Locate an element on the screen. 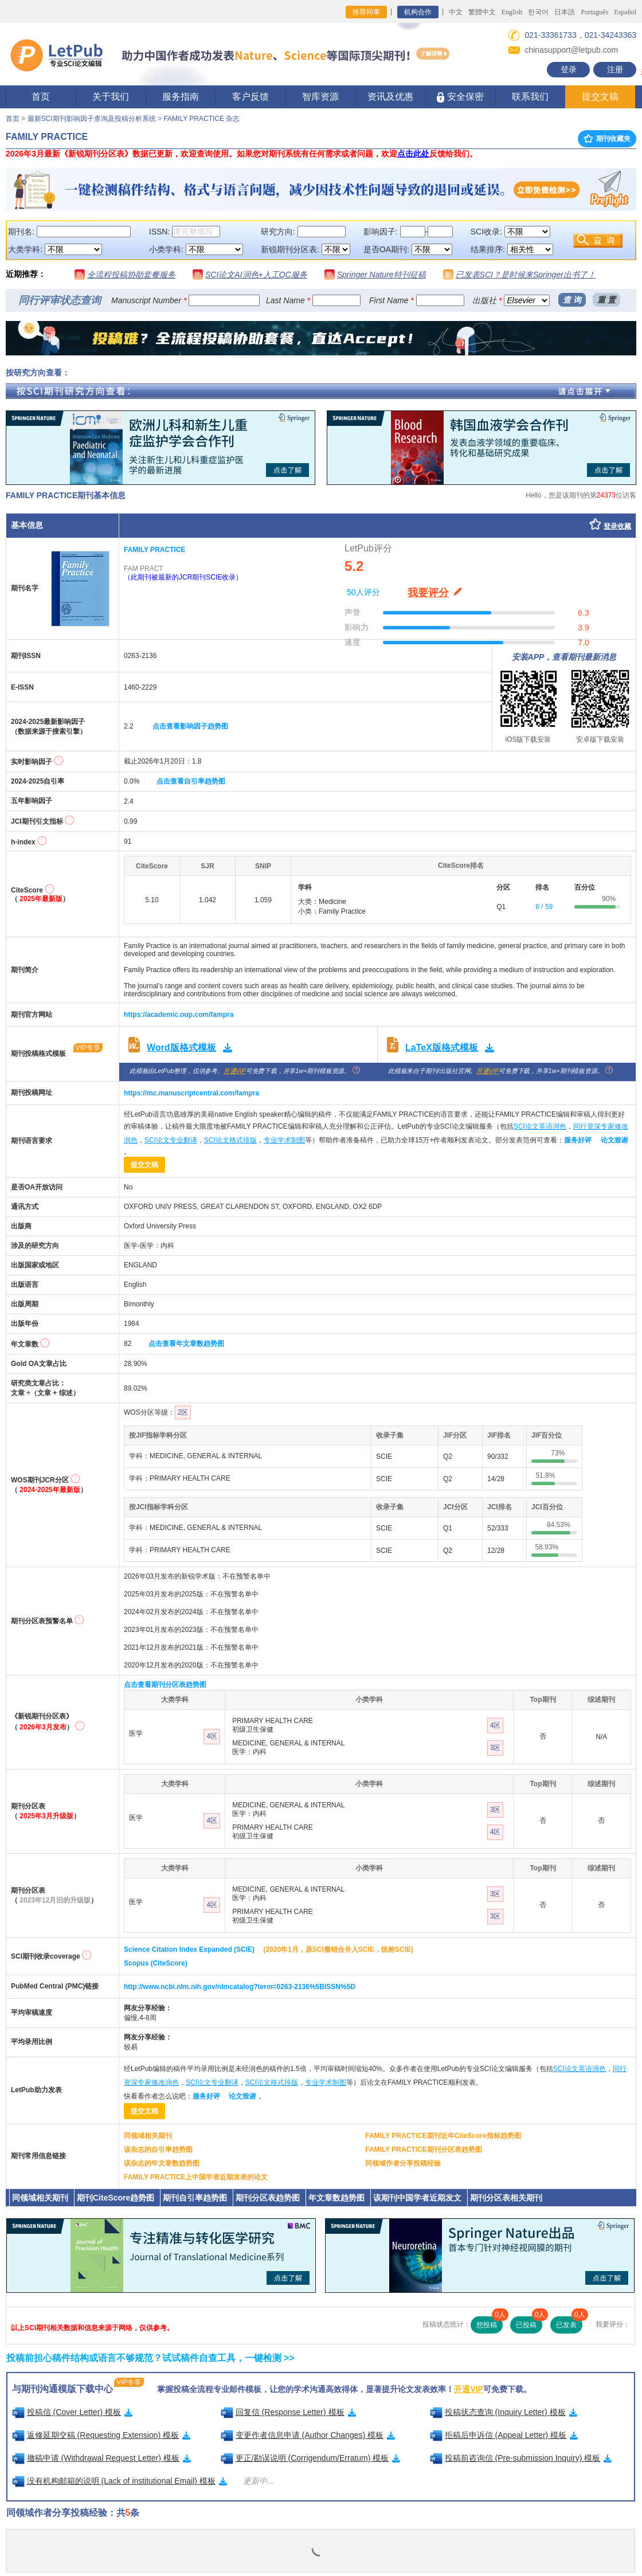 This screenshot has width=642, height=2576. 同领域相关期刊 is located at coordinates (148, 2136).